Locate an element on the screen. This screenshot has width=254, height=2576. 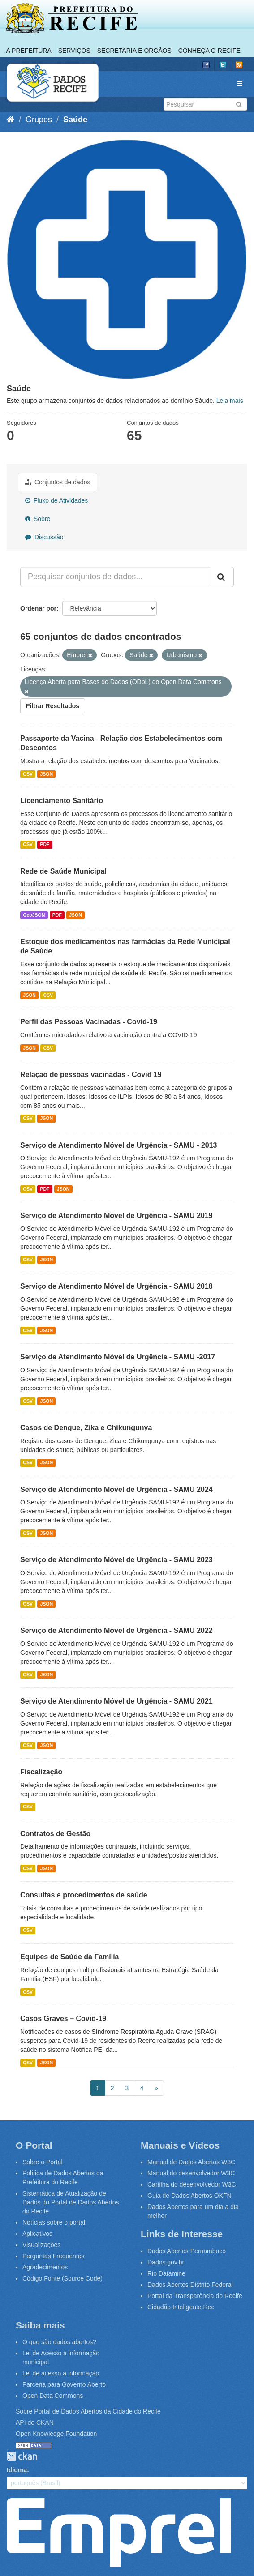
Sistemática de Atualização de Dados do Portal de Dados Abertos do Recife is located at coordinates (70, 2202).